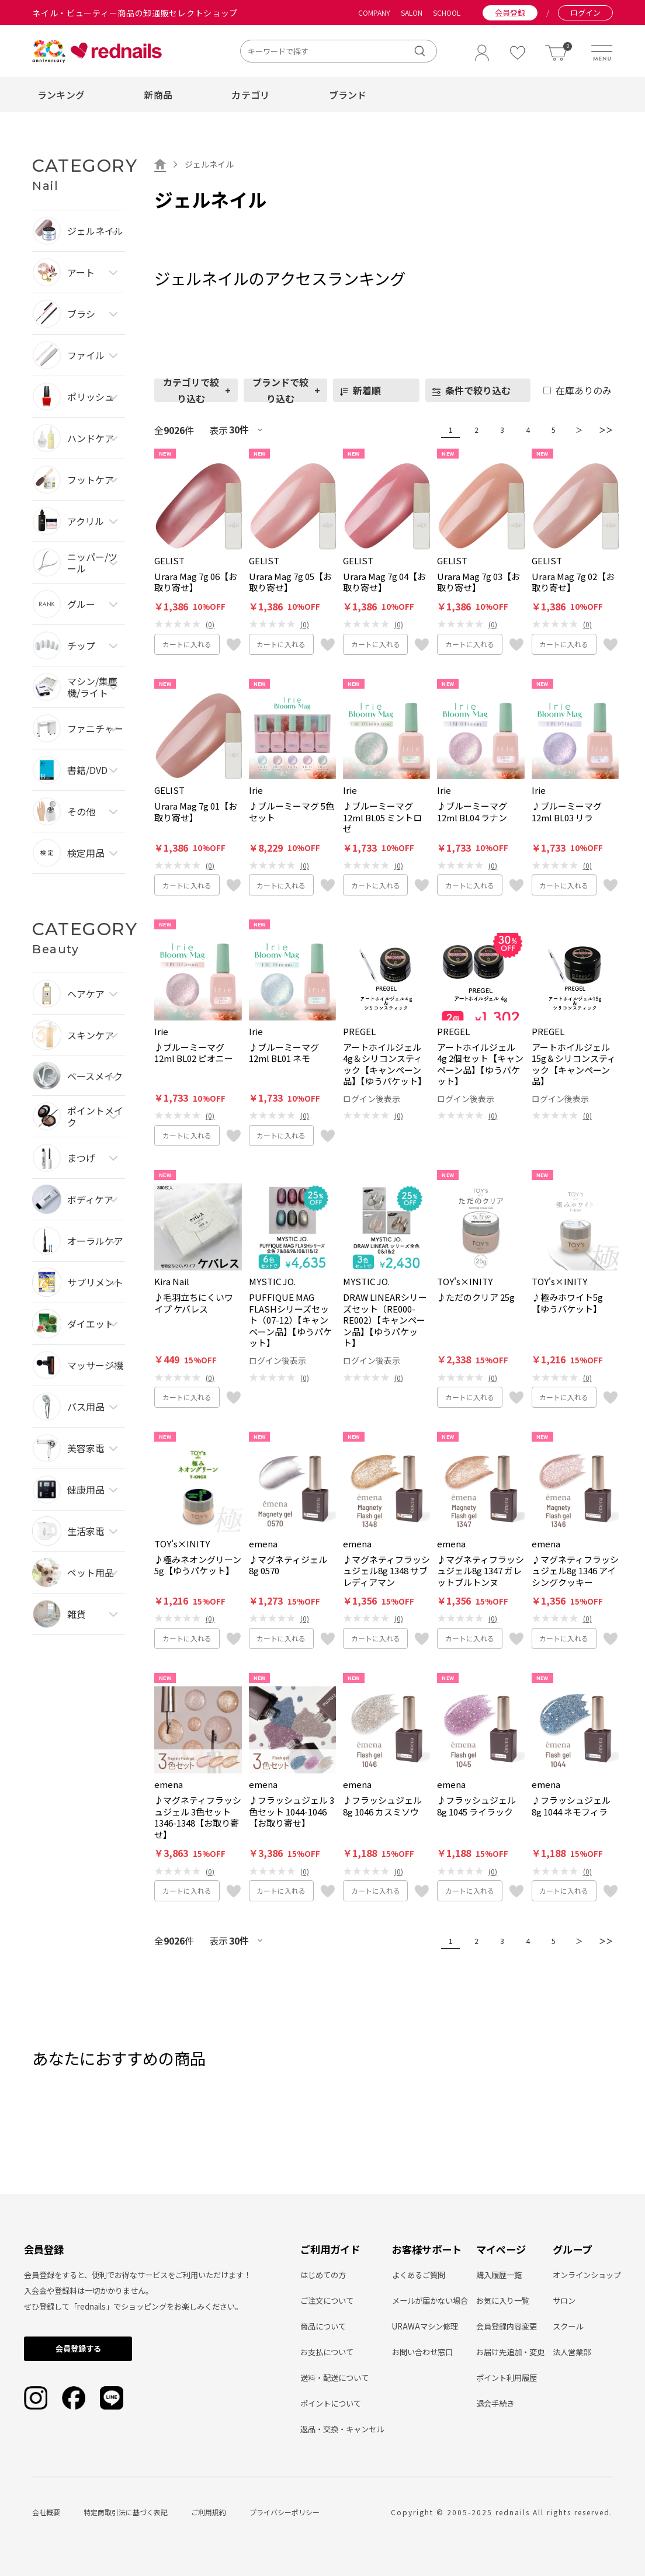 This screenshot has width=645, height=2576. I want to click on ♪ブルーミーマグ12ml BL01 ネモ, so click(284, 1052).